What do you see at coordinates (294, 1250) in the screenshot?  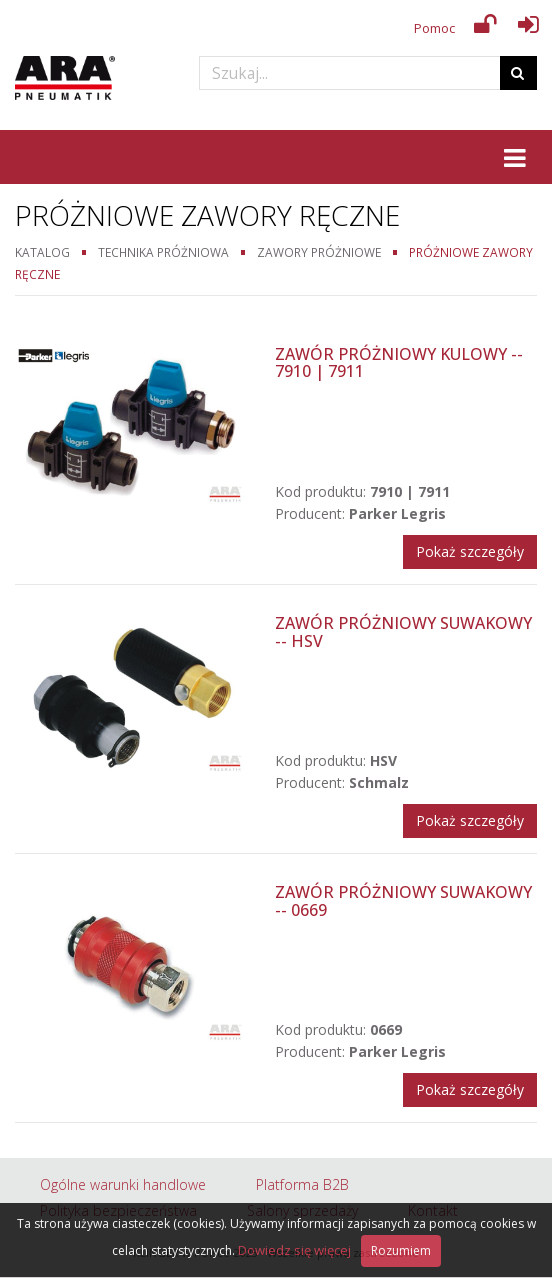 I see `Dowiedz się więcej` at bounding box center [294, 1250].